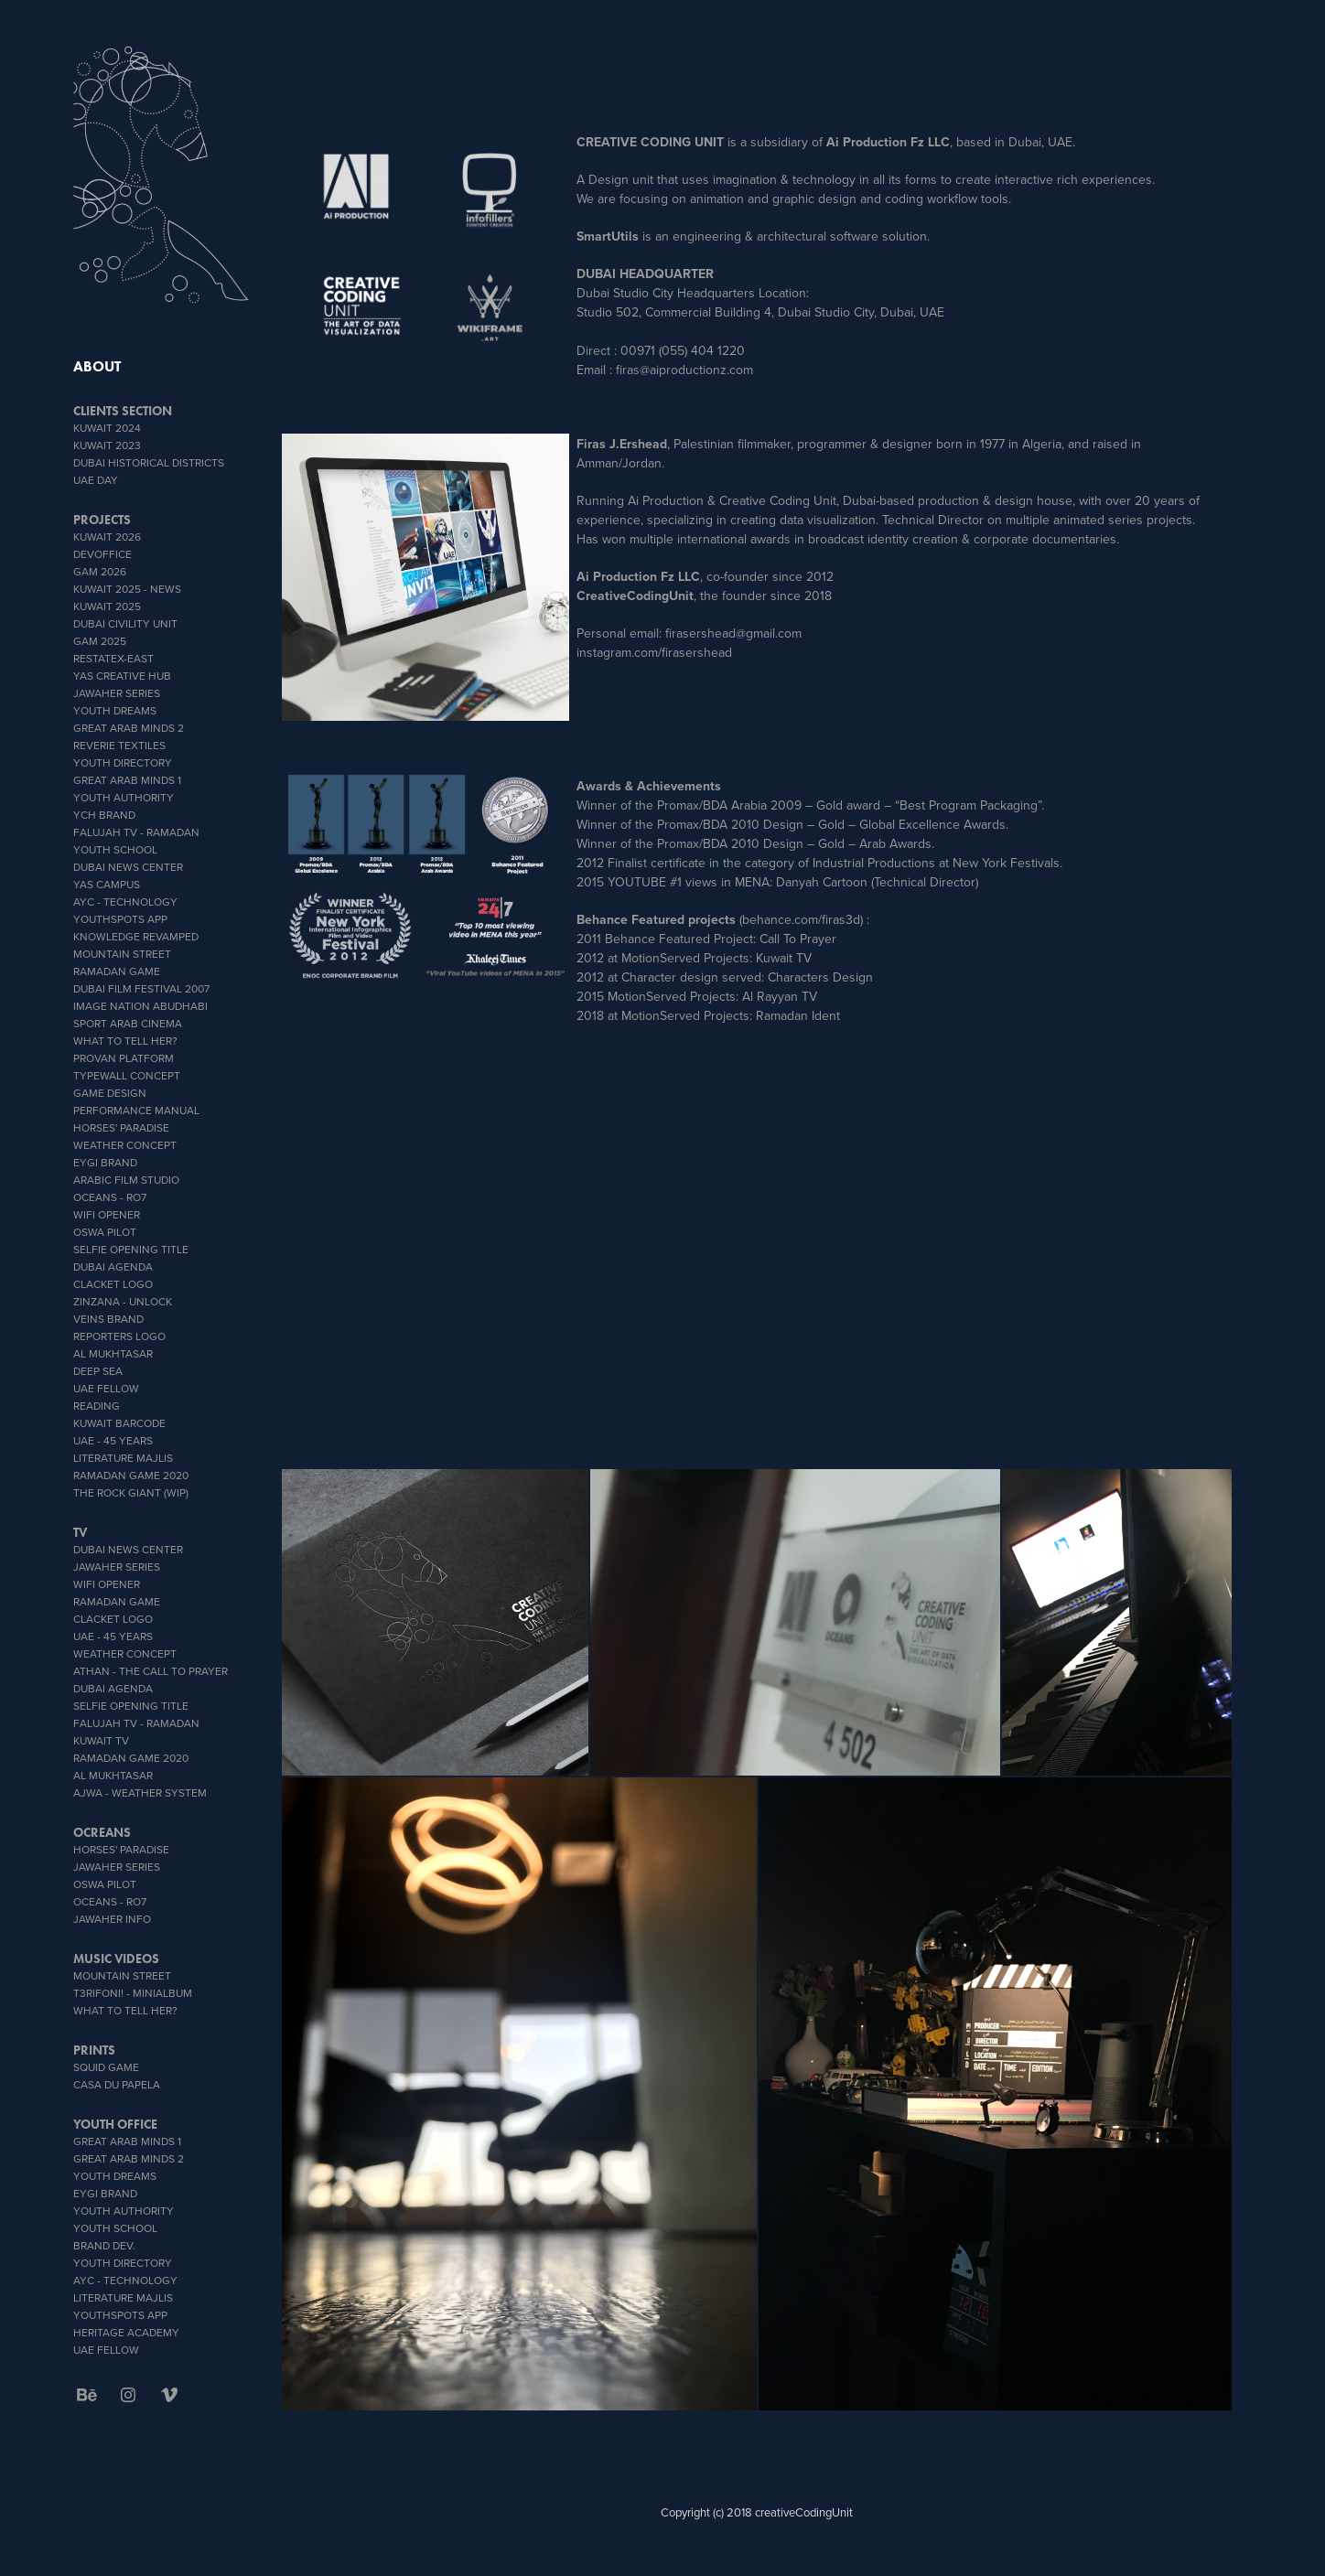 Image resolution: width=1325 pixels, height=2576 pixels. I want to click on literature Majlis, so click(123, 1457).